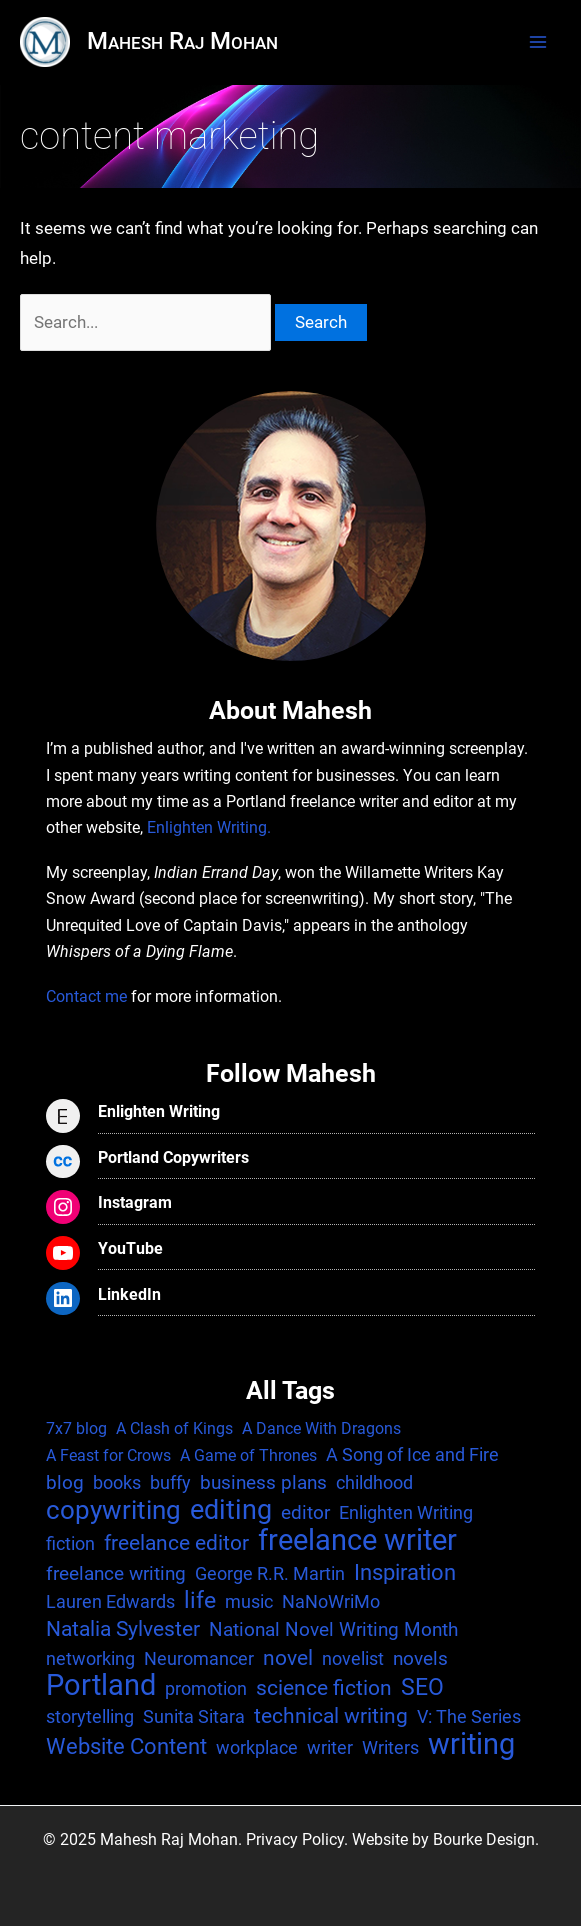 The image size is (581, 1926). I want to click on books [books (2 items)], so click(117, 1482).